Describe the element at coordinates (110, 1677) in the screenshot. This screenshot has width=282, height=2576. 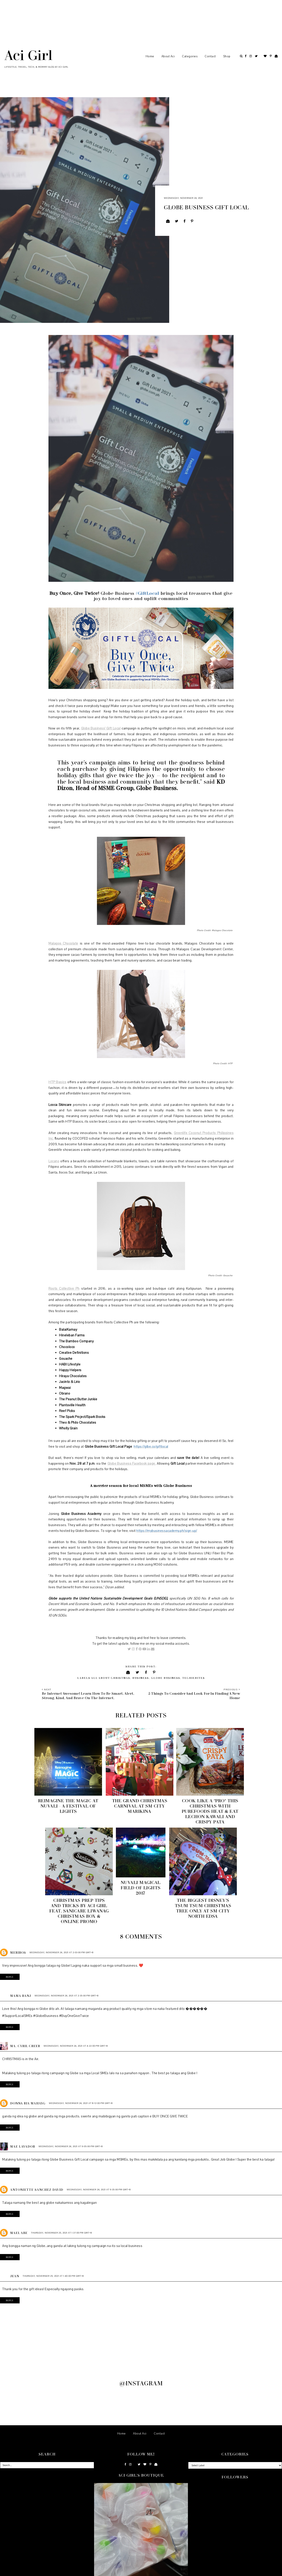
I see `All about Christmas` at that location.